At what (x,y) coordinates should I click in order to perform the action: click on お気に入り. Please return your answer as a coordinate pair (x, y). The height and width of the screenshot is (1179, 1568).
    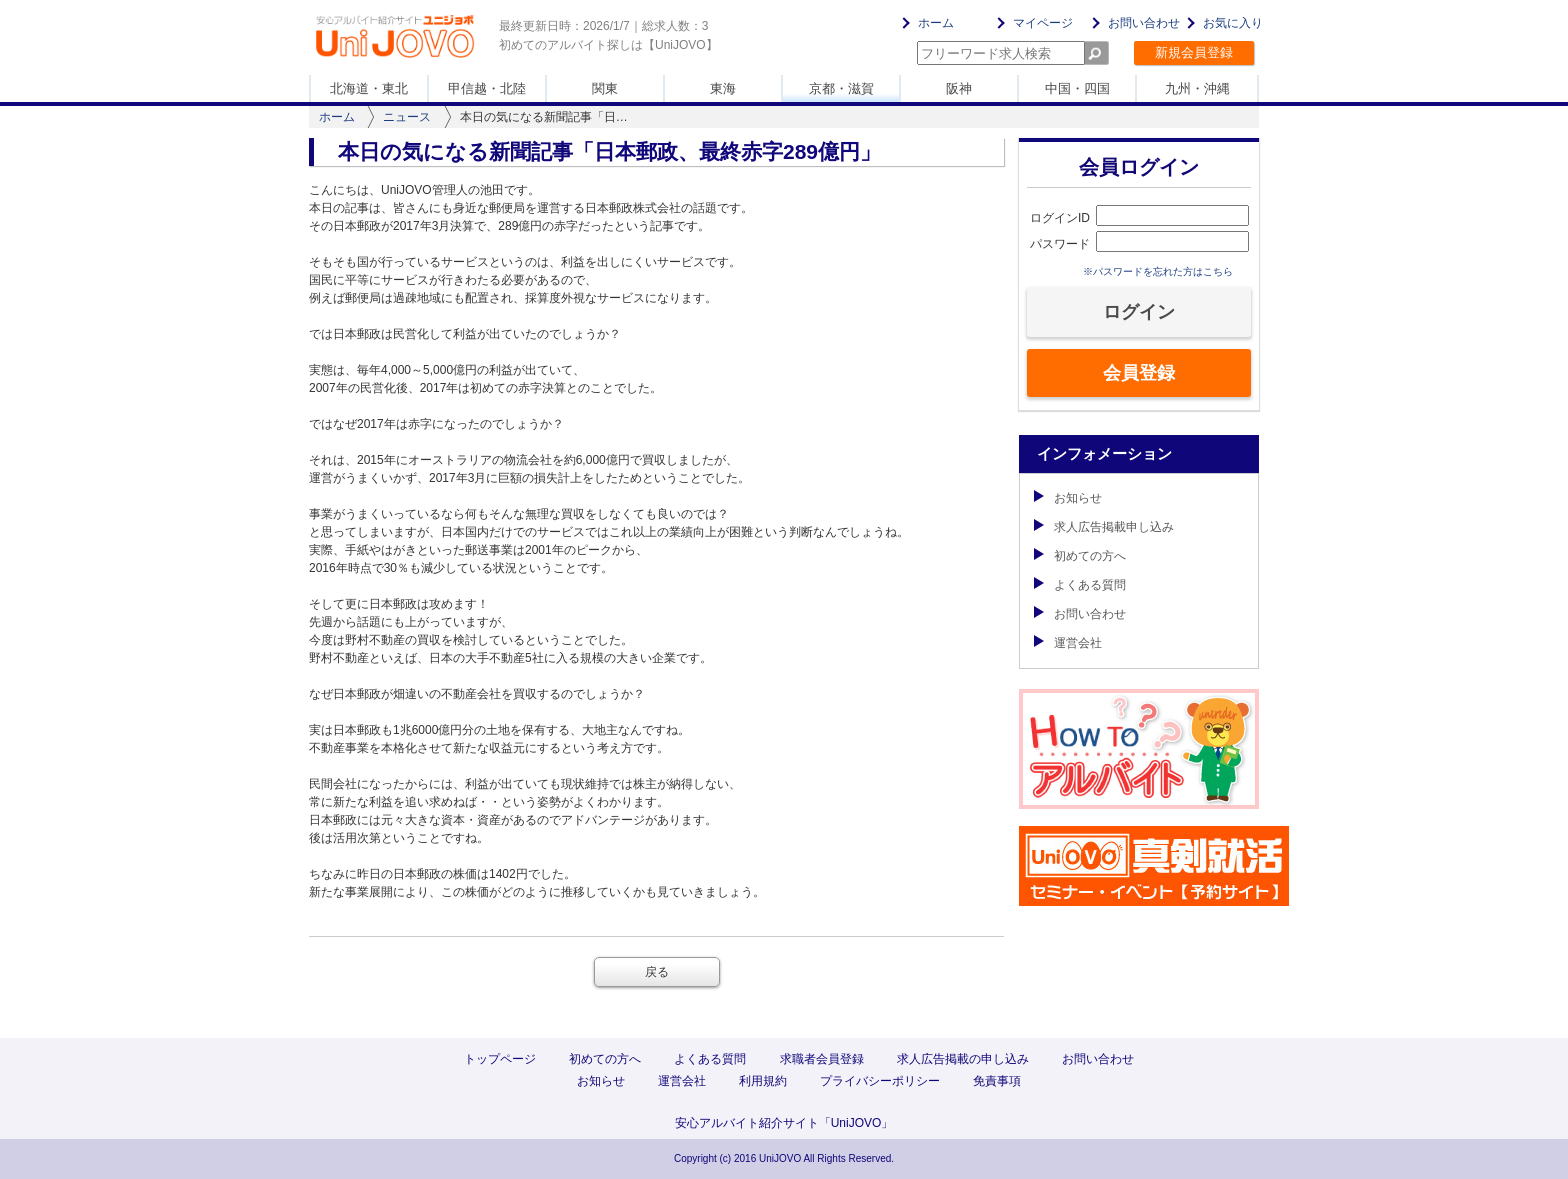
    Looking at the image, I should click on (1233, 23).